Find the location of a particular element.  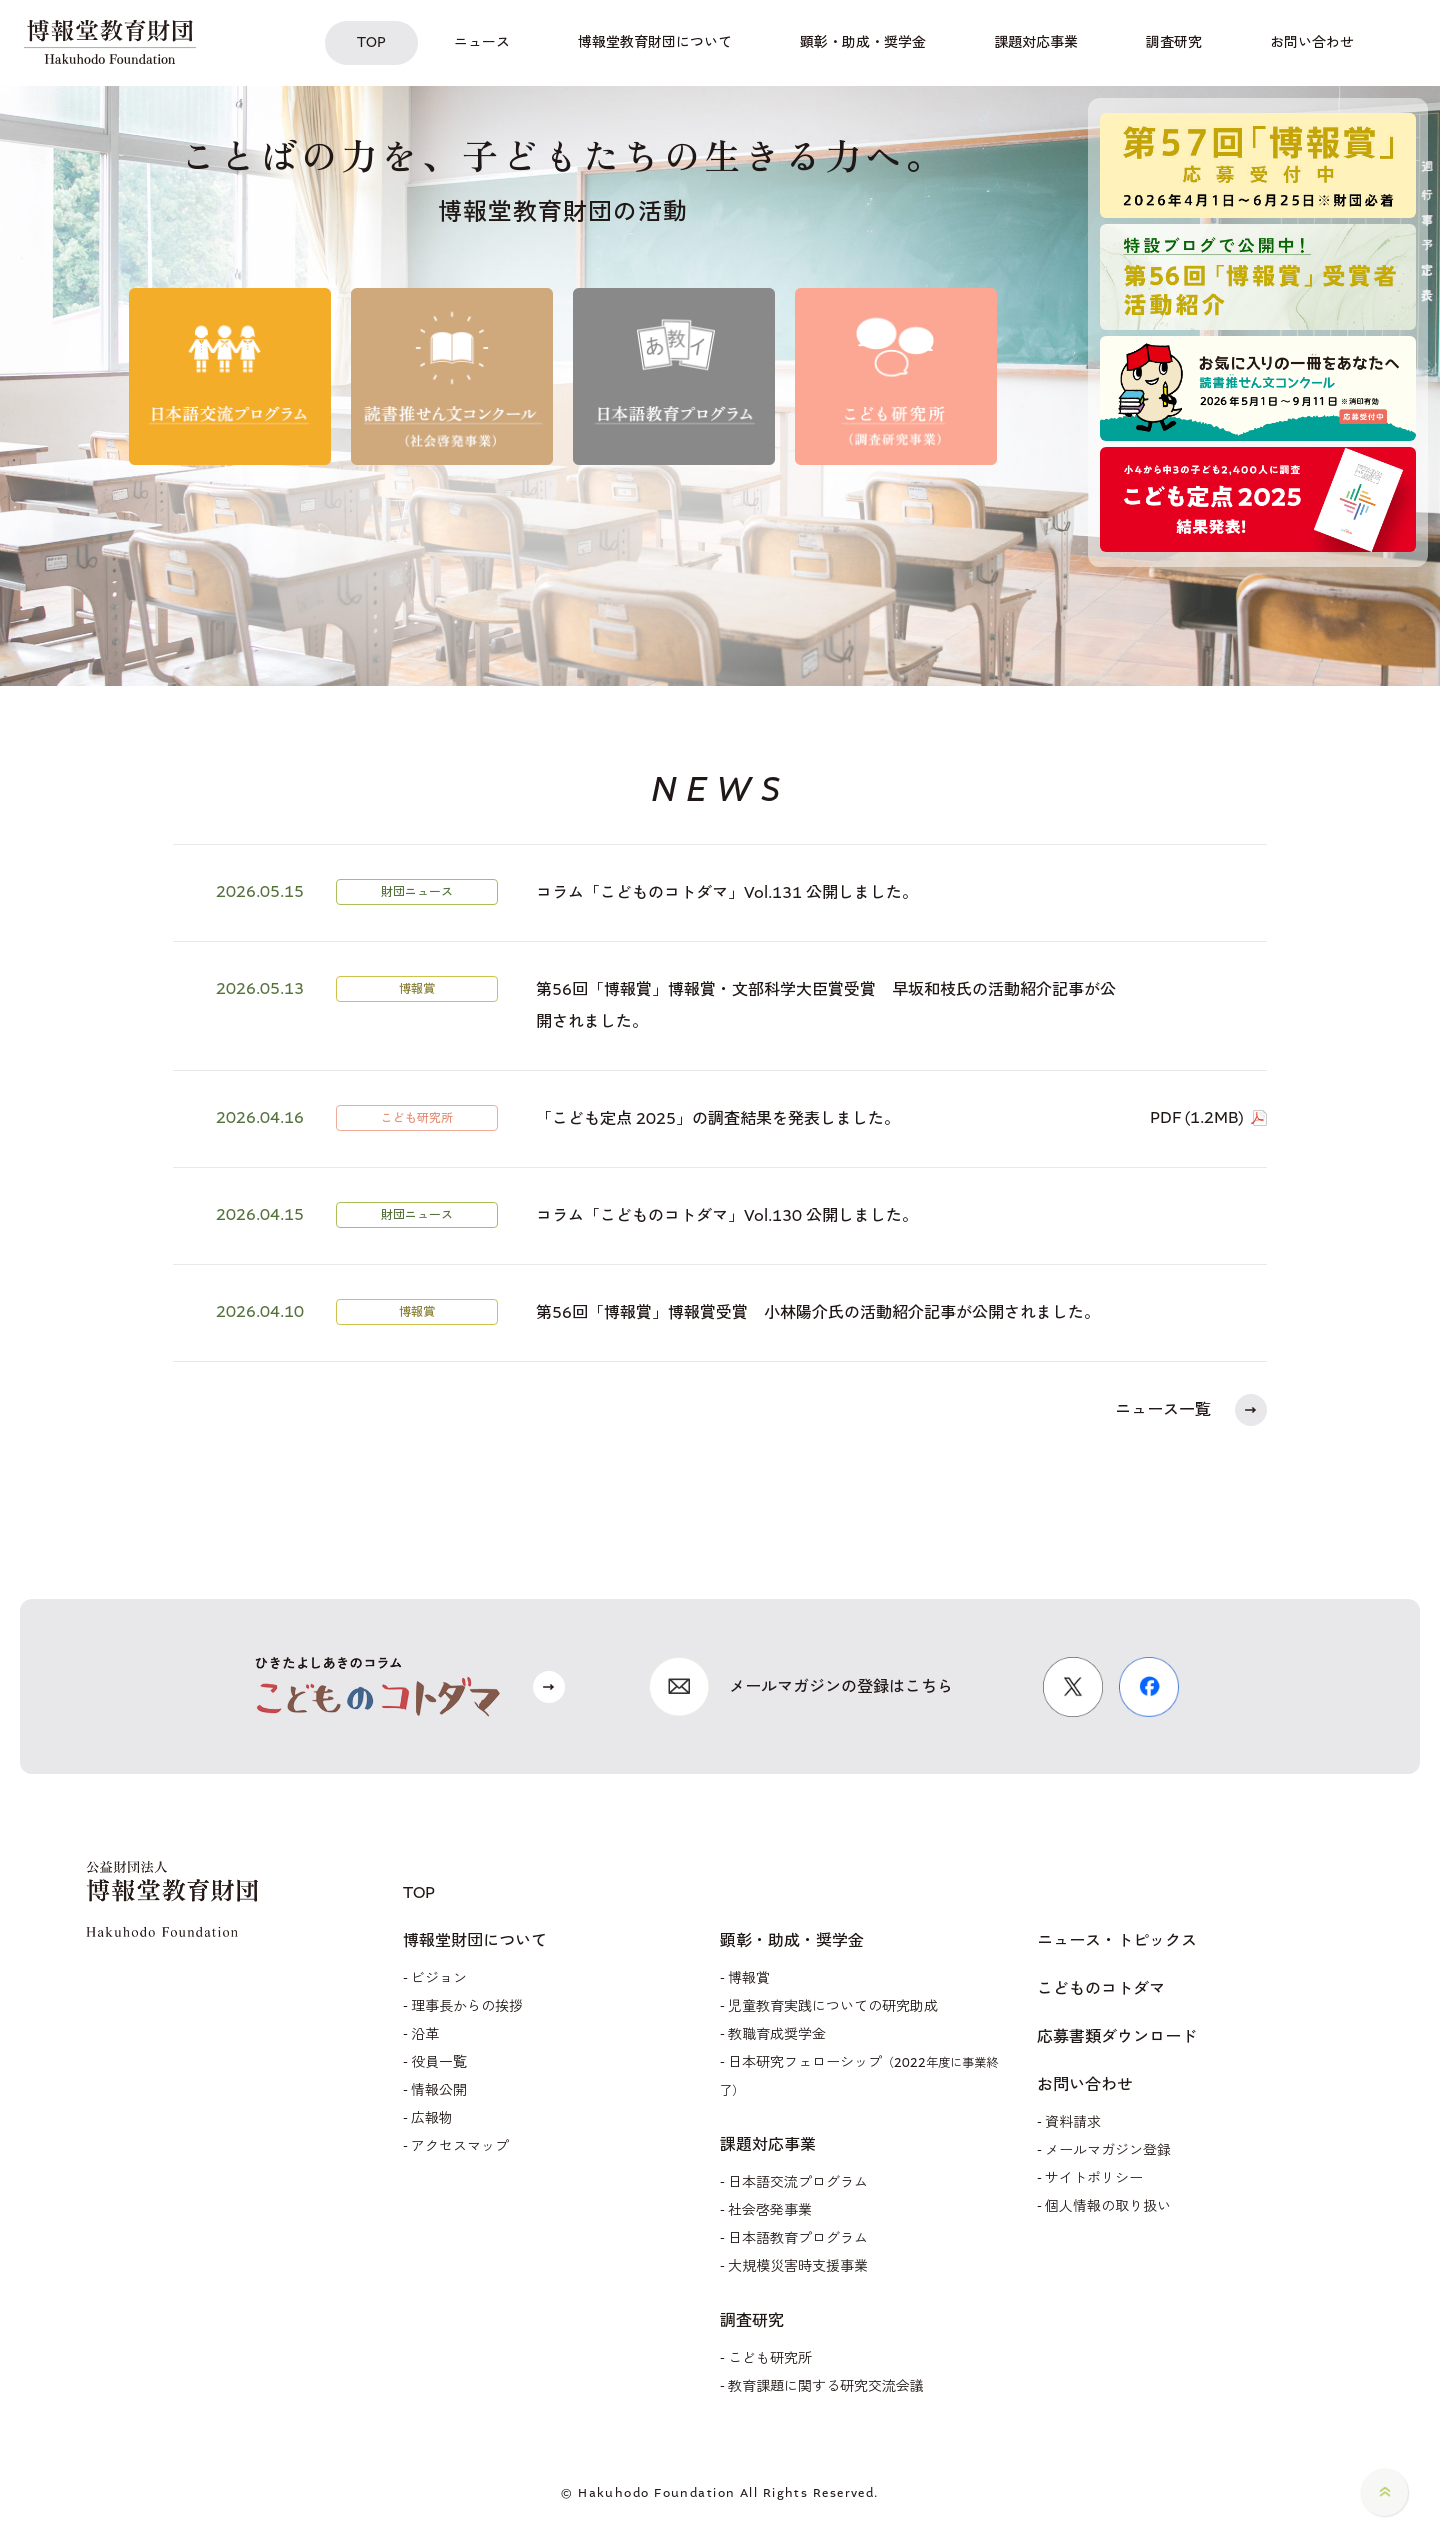

顕彰・助成・奨学金 is located at coordinates (792, 1941).